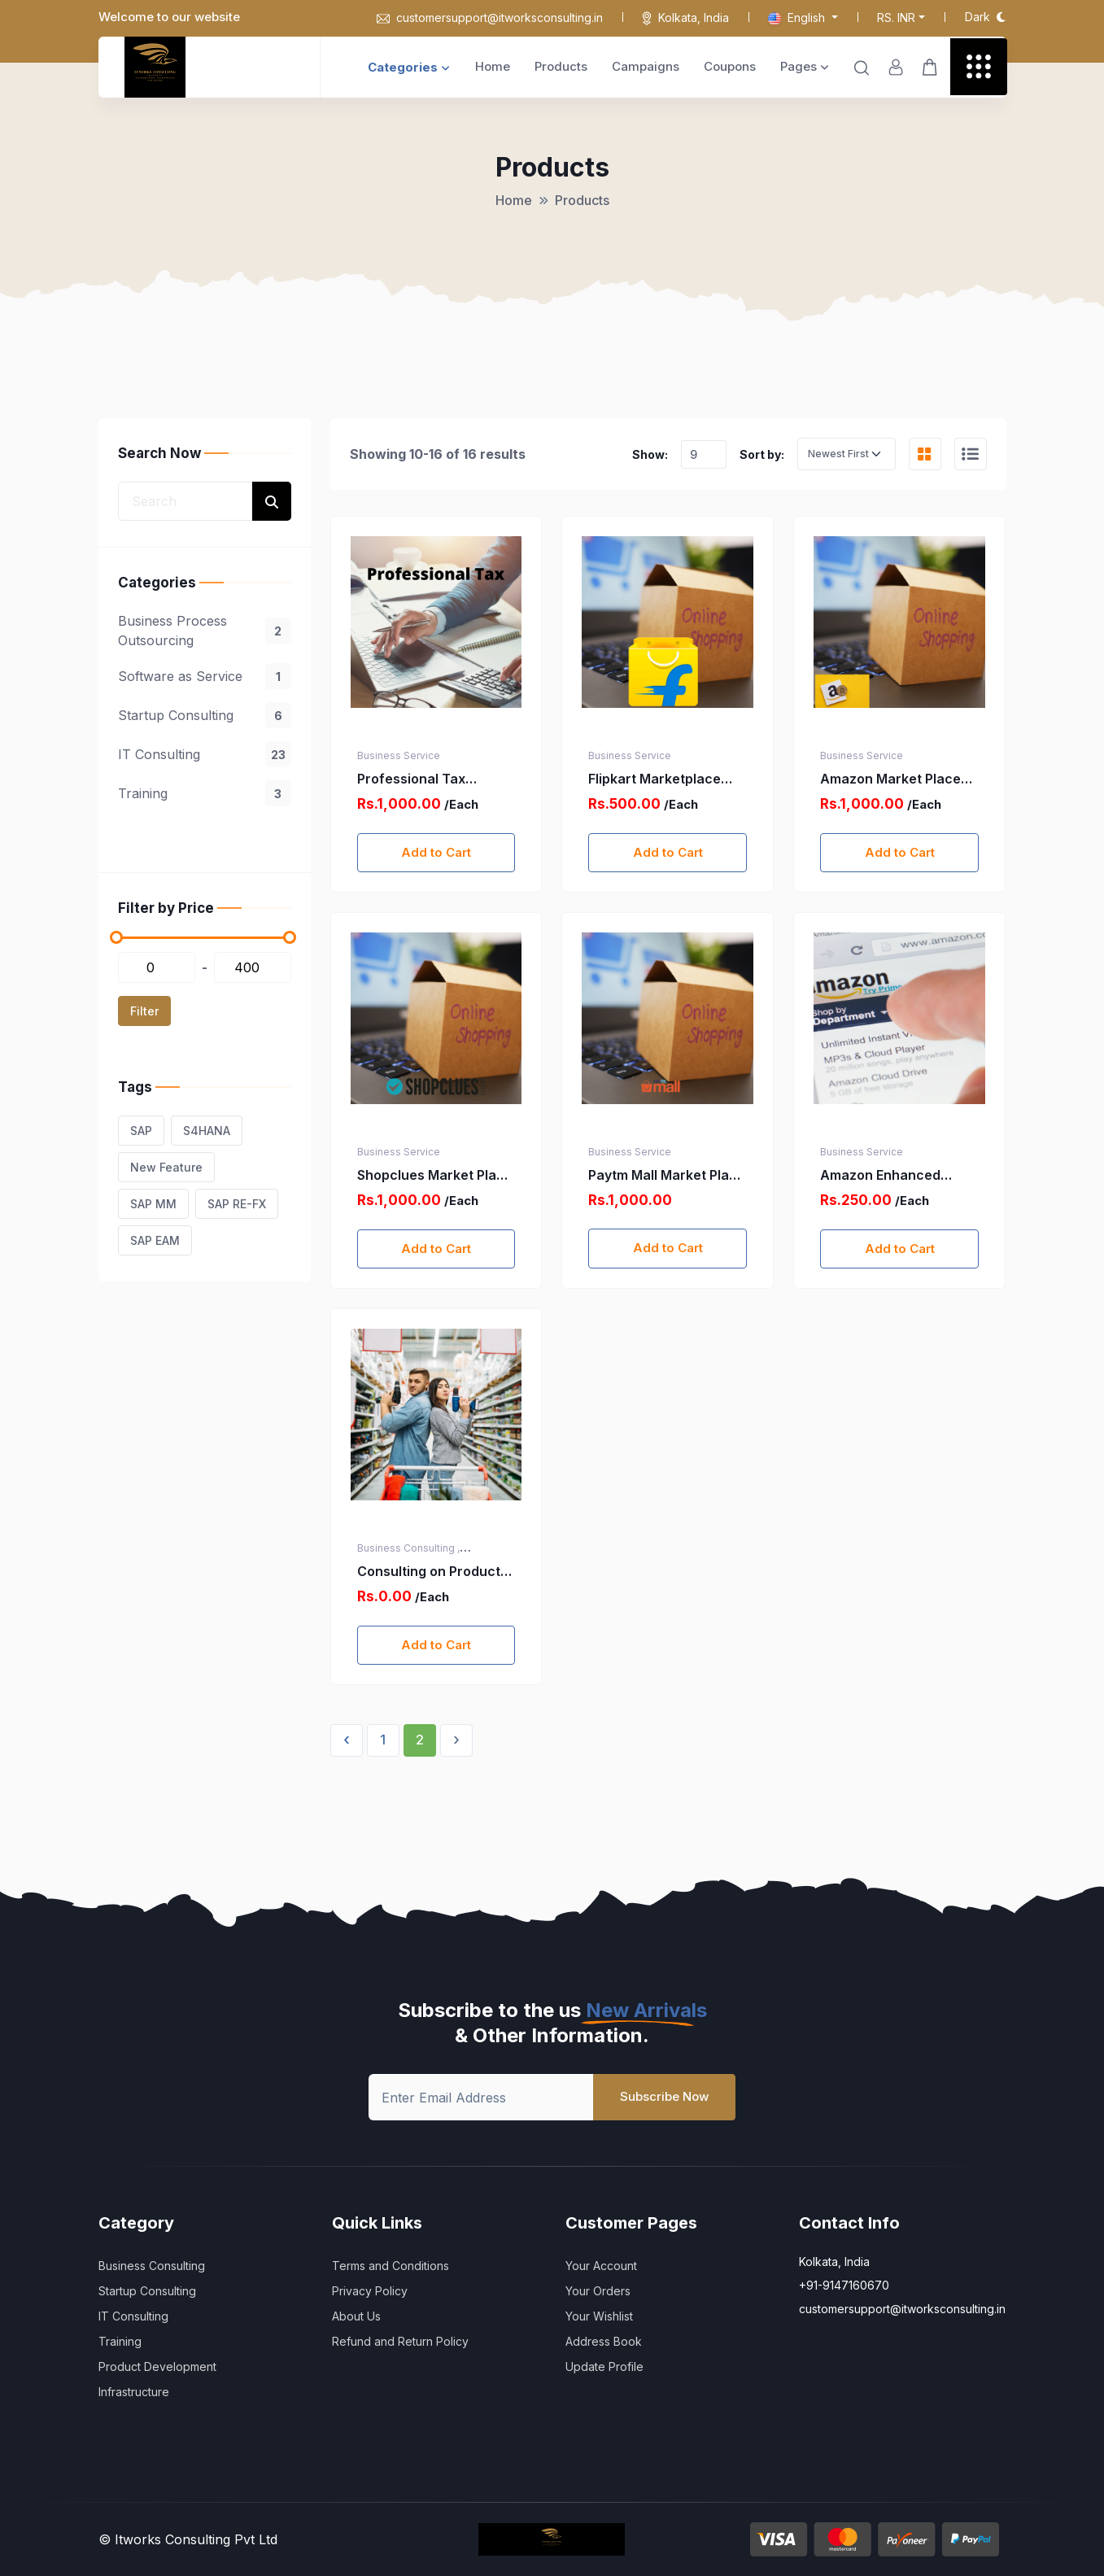 This screenshot has width=1104, height=2576. I want to click on Startup Consulting, so click(204, 715).